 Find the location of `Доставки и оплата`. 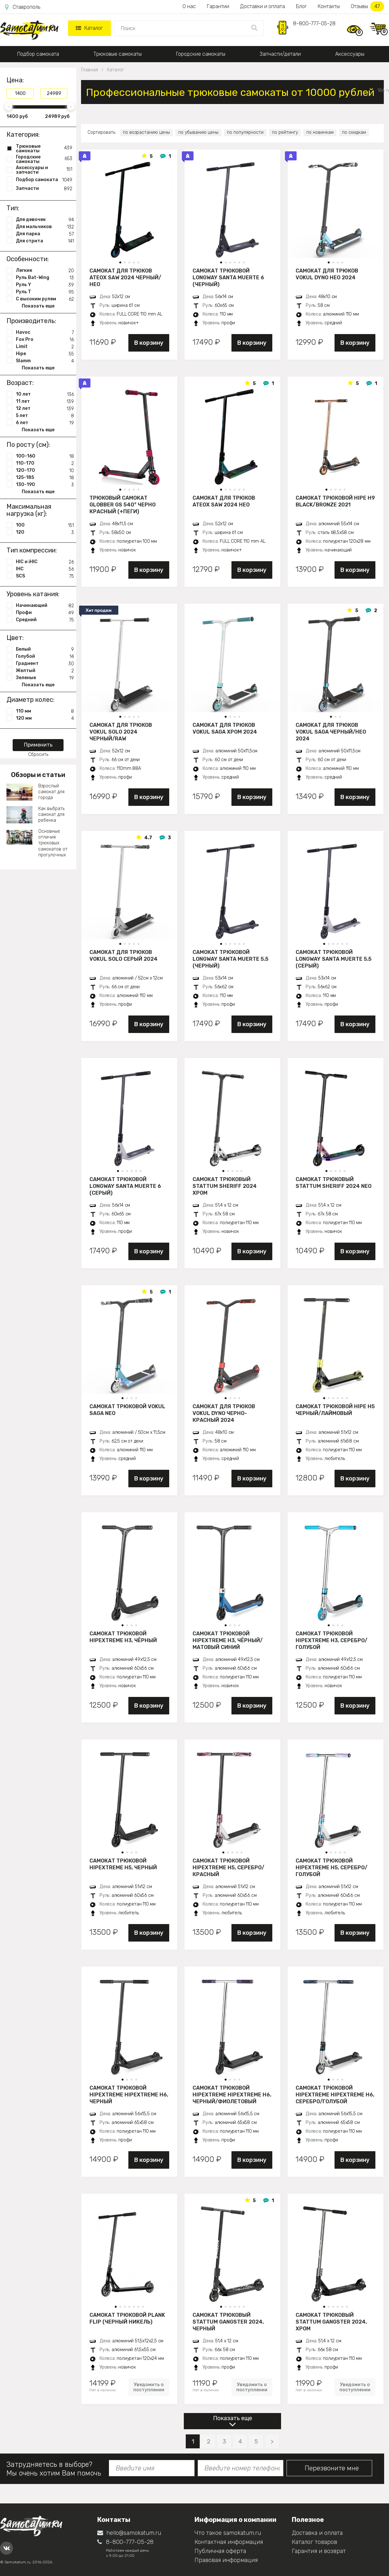

Доставки и оплата is located at coordinates (262, 6).